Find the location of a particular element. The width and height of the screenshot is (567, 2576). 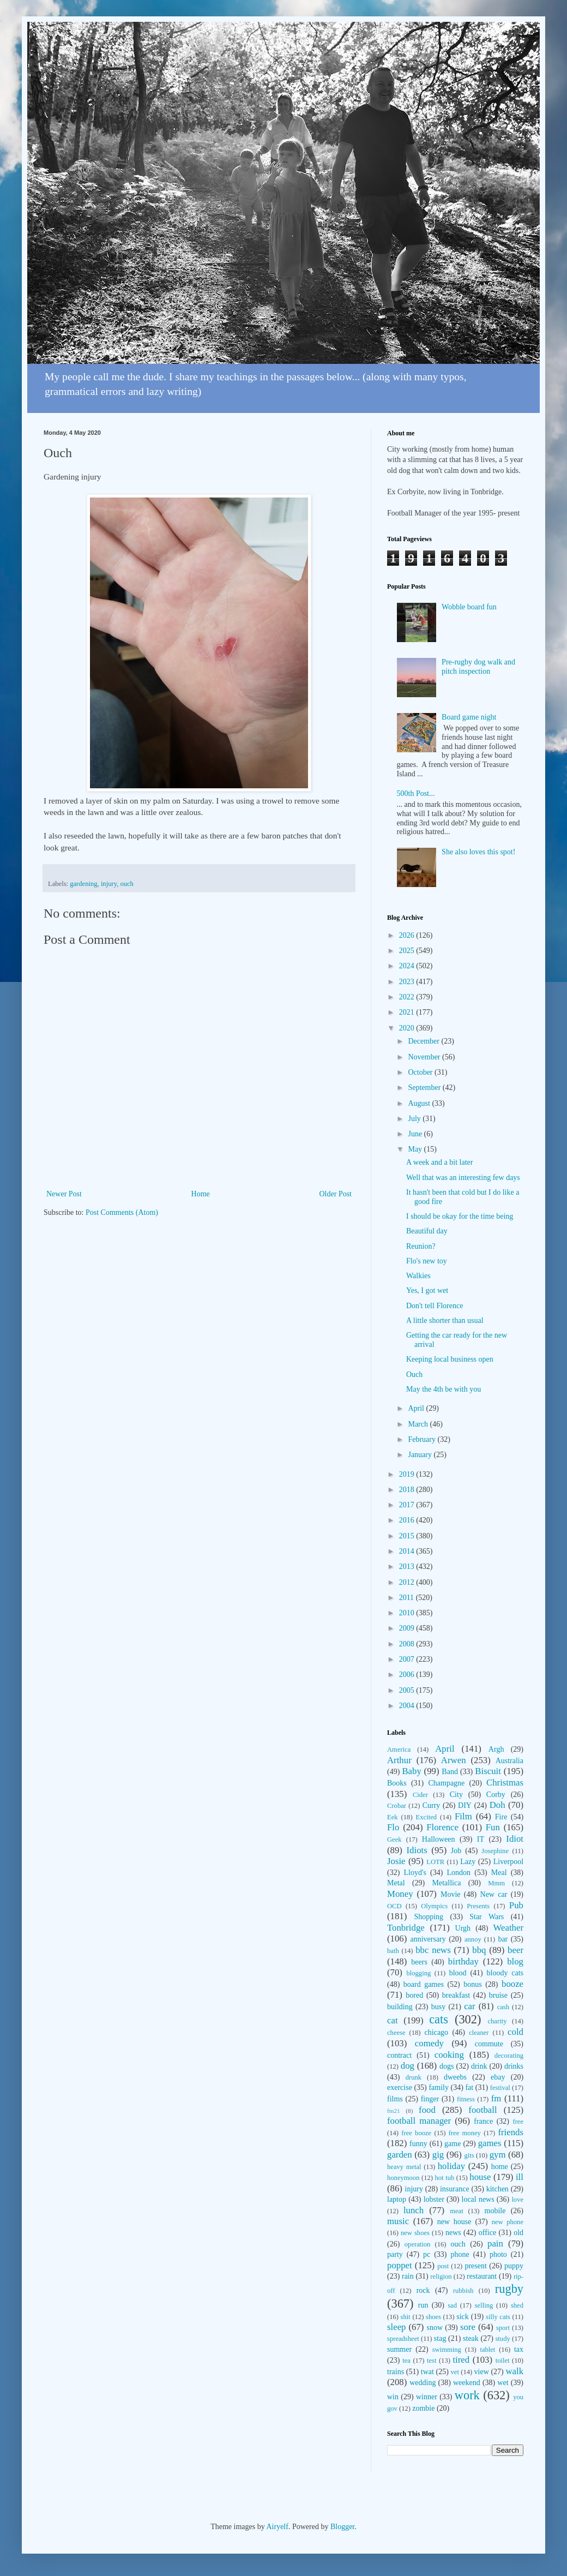

silly cats is located at coordinates (498, 2317).